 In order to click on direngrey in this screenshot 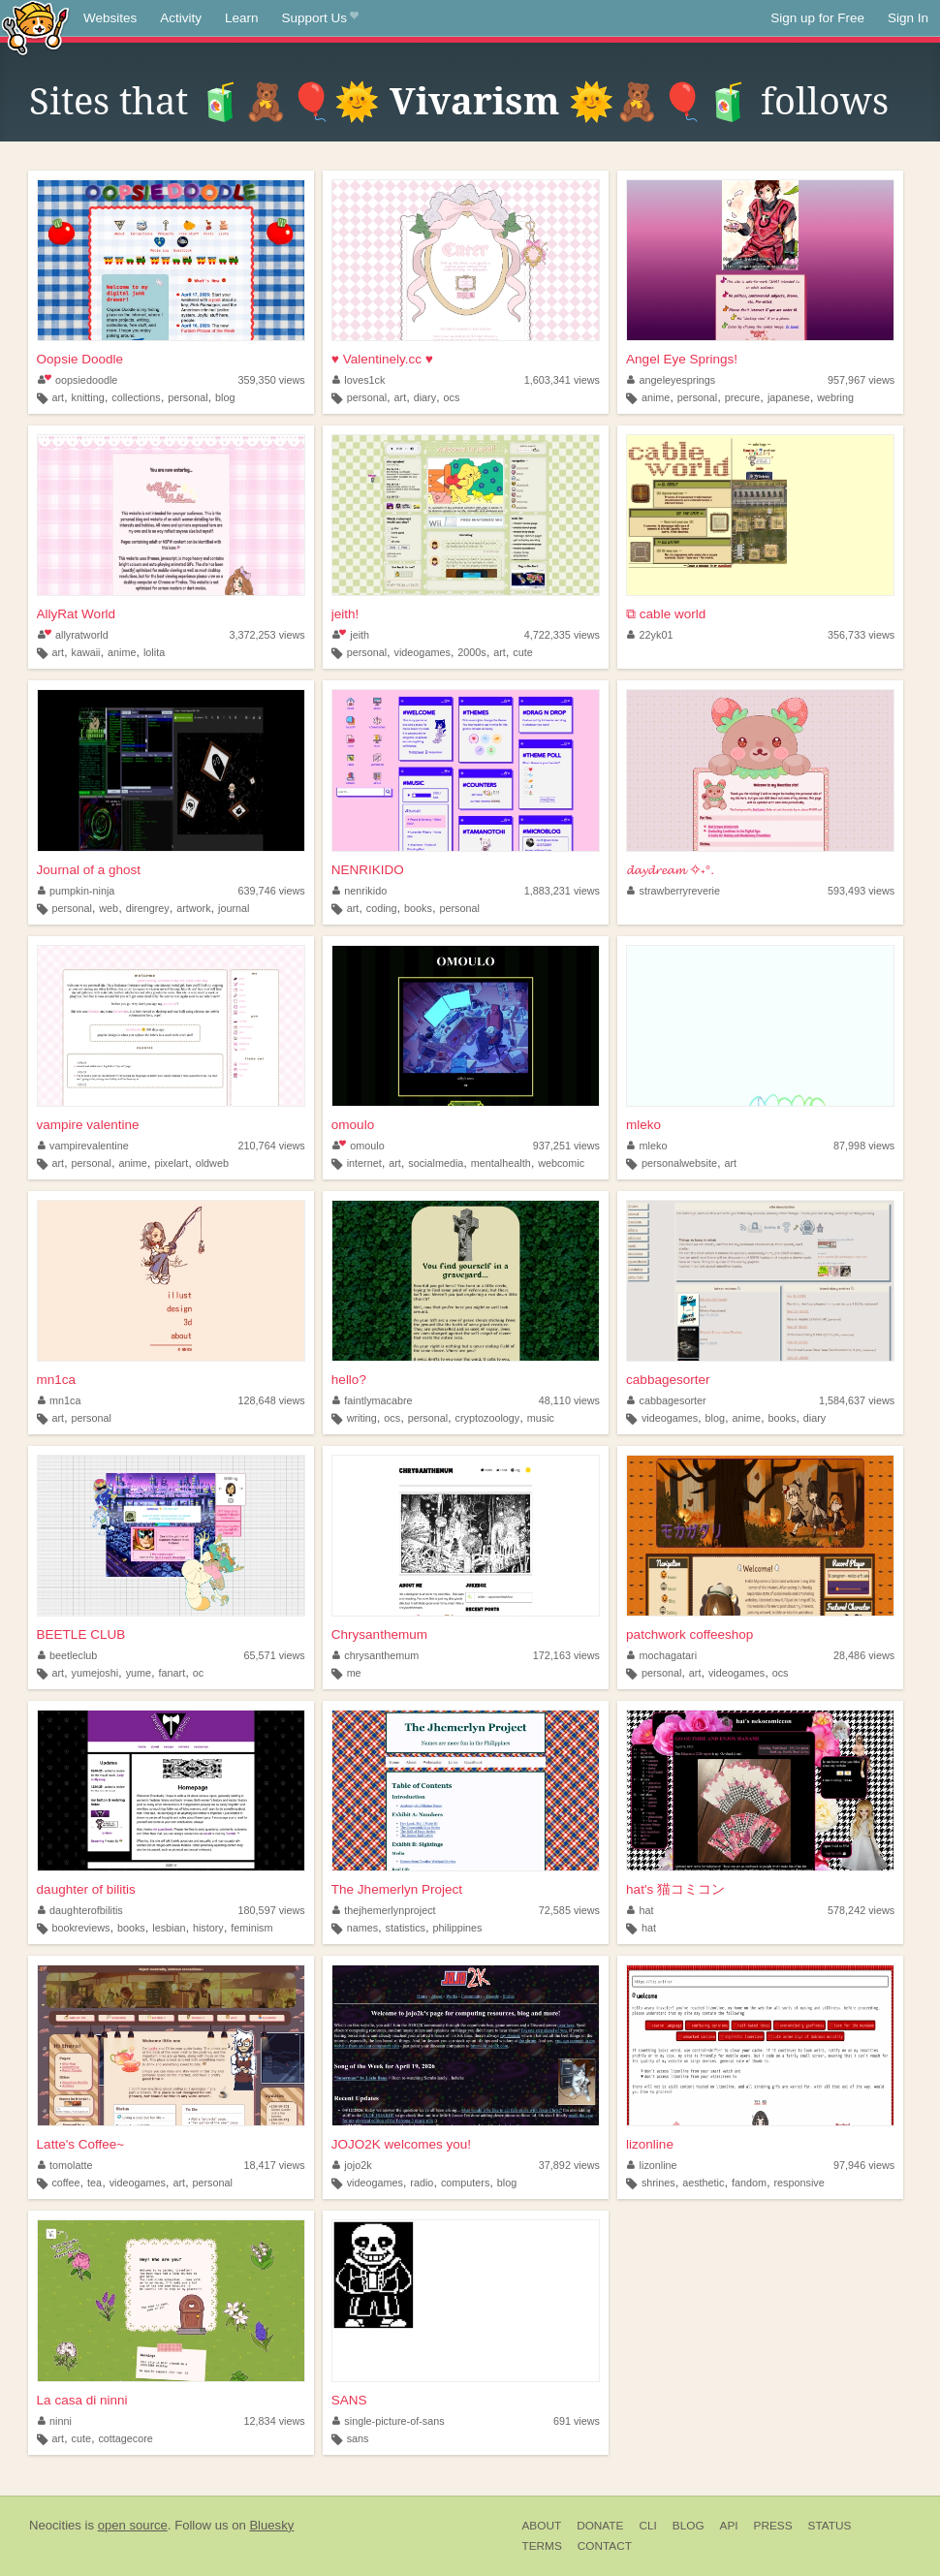, I will do `click(148, 908)`.